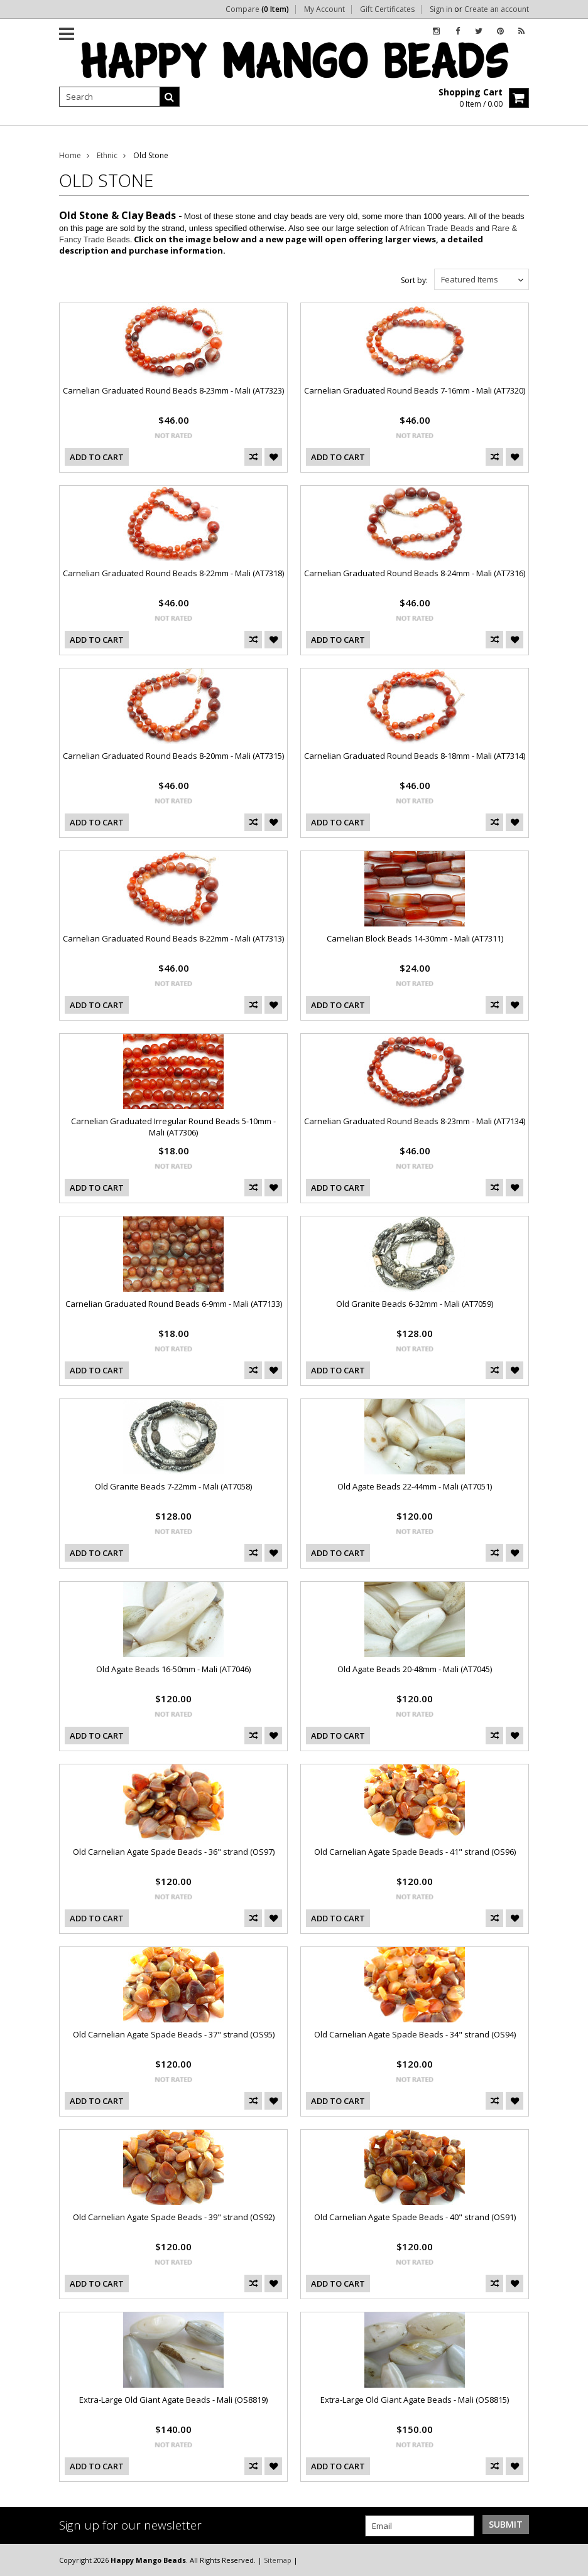  What do you see at coordinates (70, 155) in the screenshot?
I see `Home` at bounding box center [70, 155].